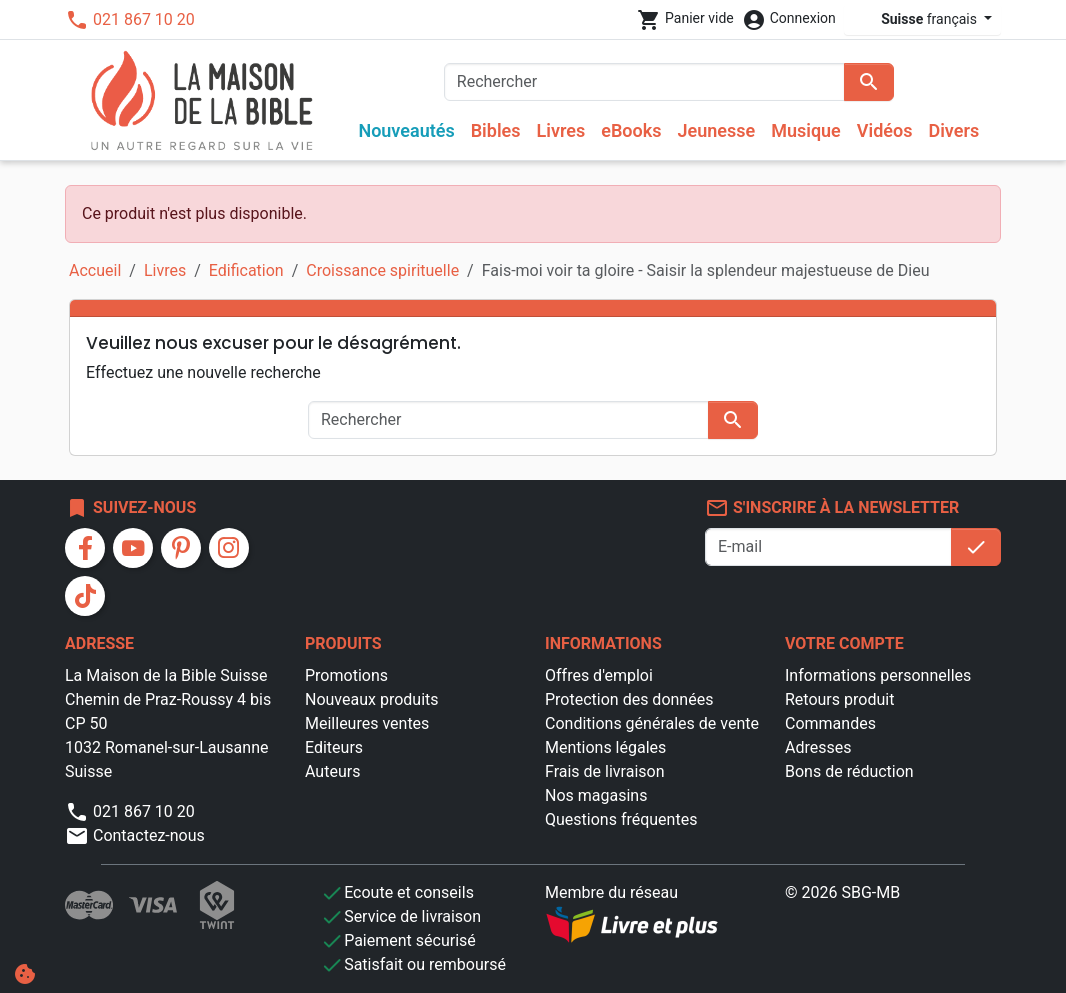 The width and height of the screenshot is (1066, 993). Describe the element at coordinates (830, 723) in the screenshot. I see `Commandes` at that location.